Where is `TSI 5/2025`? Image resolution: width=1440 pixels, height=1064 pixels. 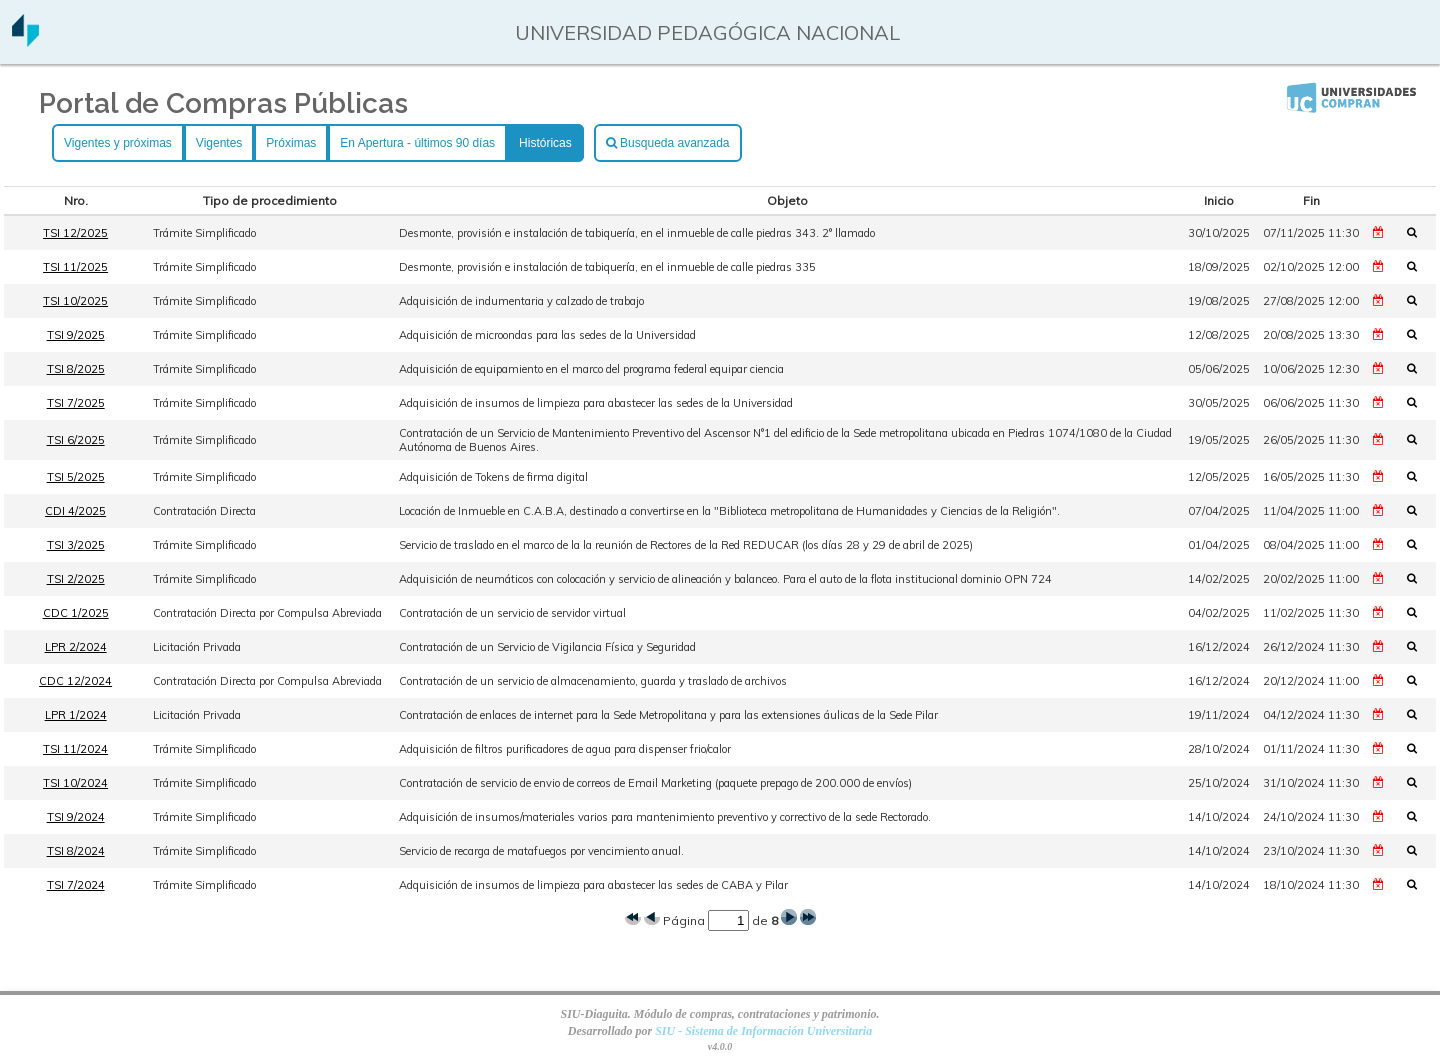 TSI 5/2025 is located at coordinates (76, 477).